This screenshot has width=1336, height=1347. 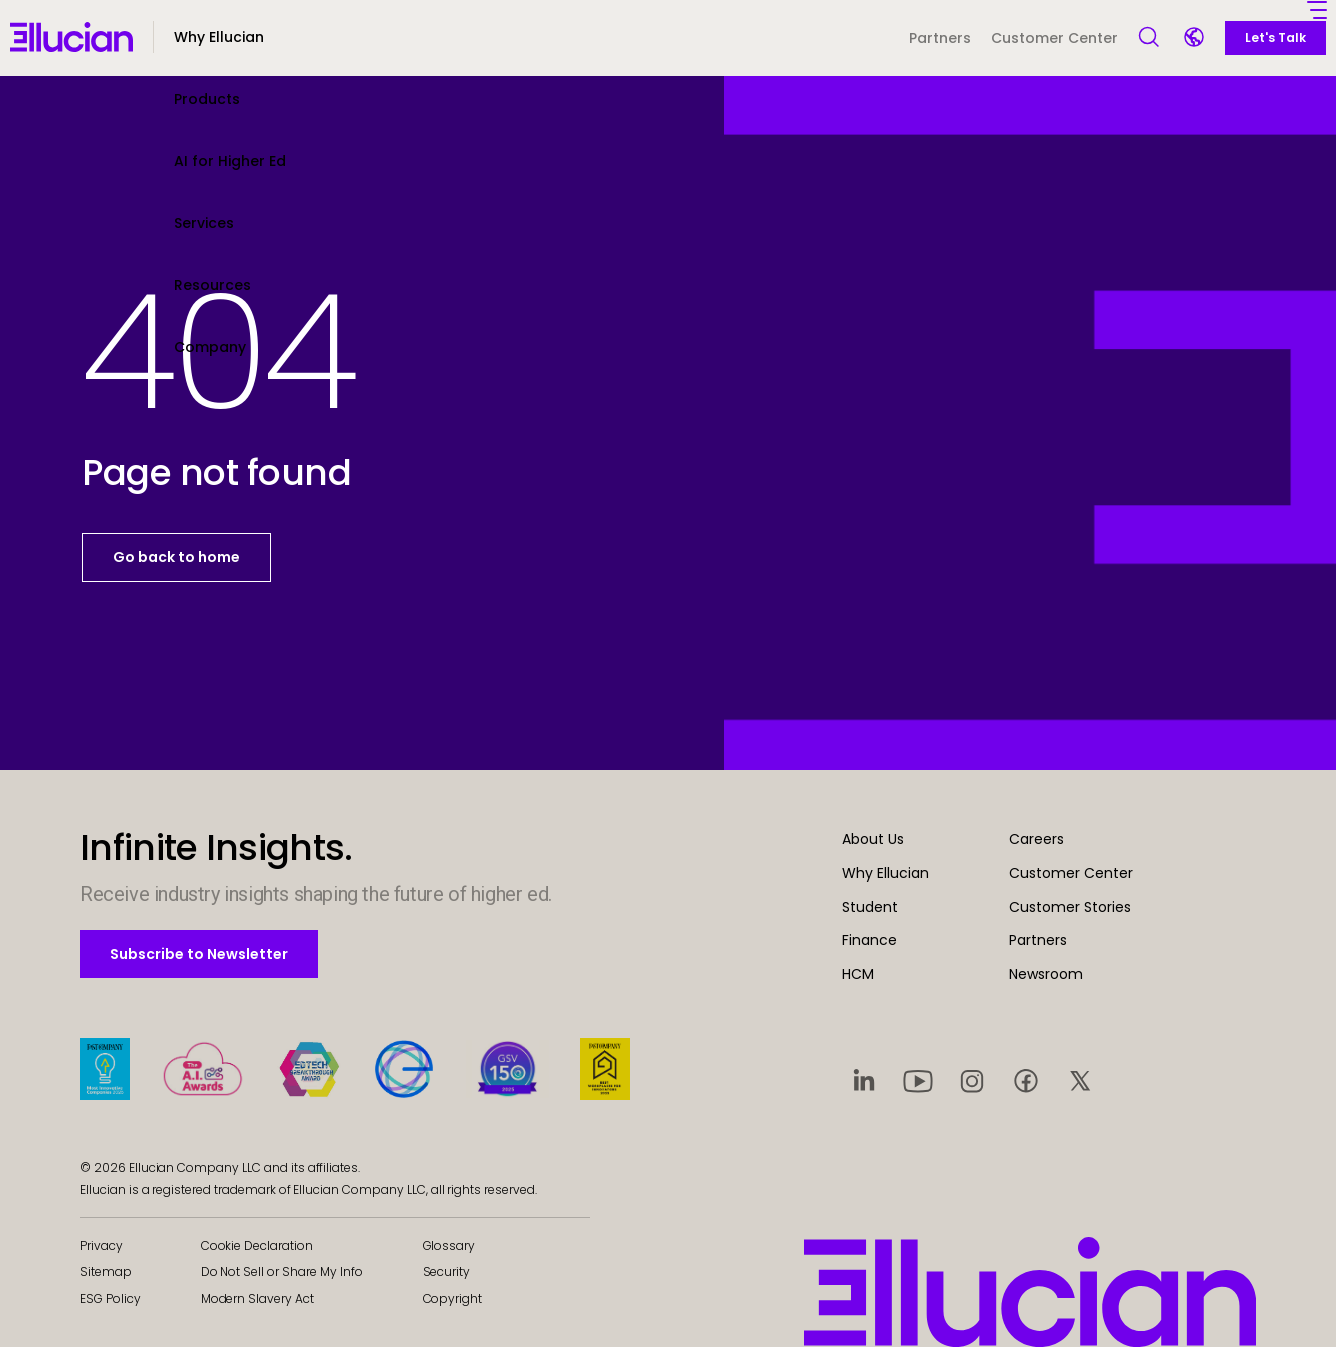 I want to click on Do Not Sell or Share My Info, so click(x=282, y=1271).